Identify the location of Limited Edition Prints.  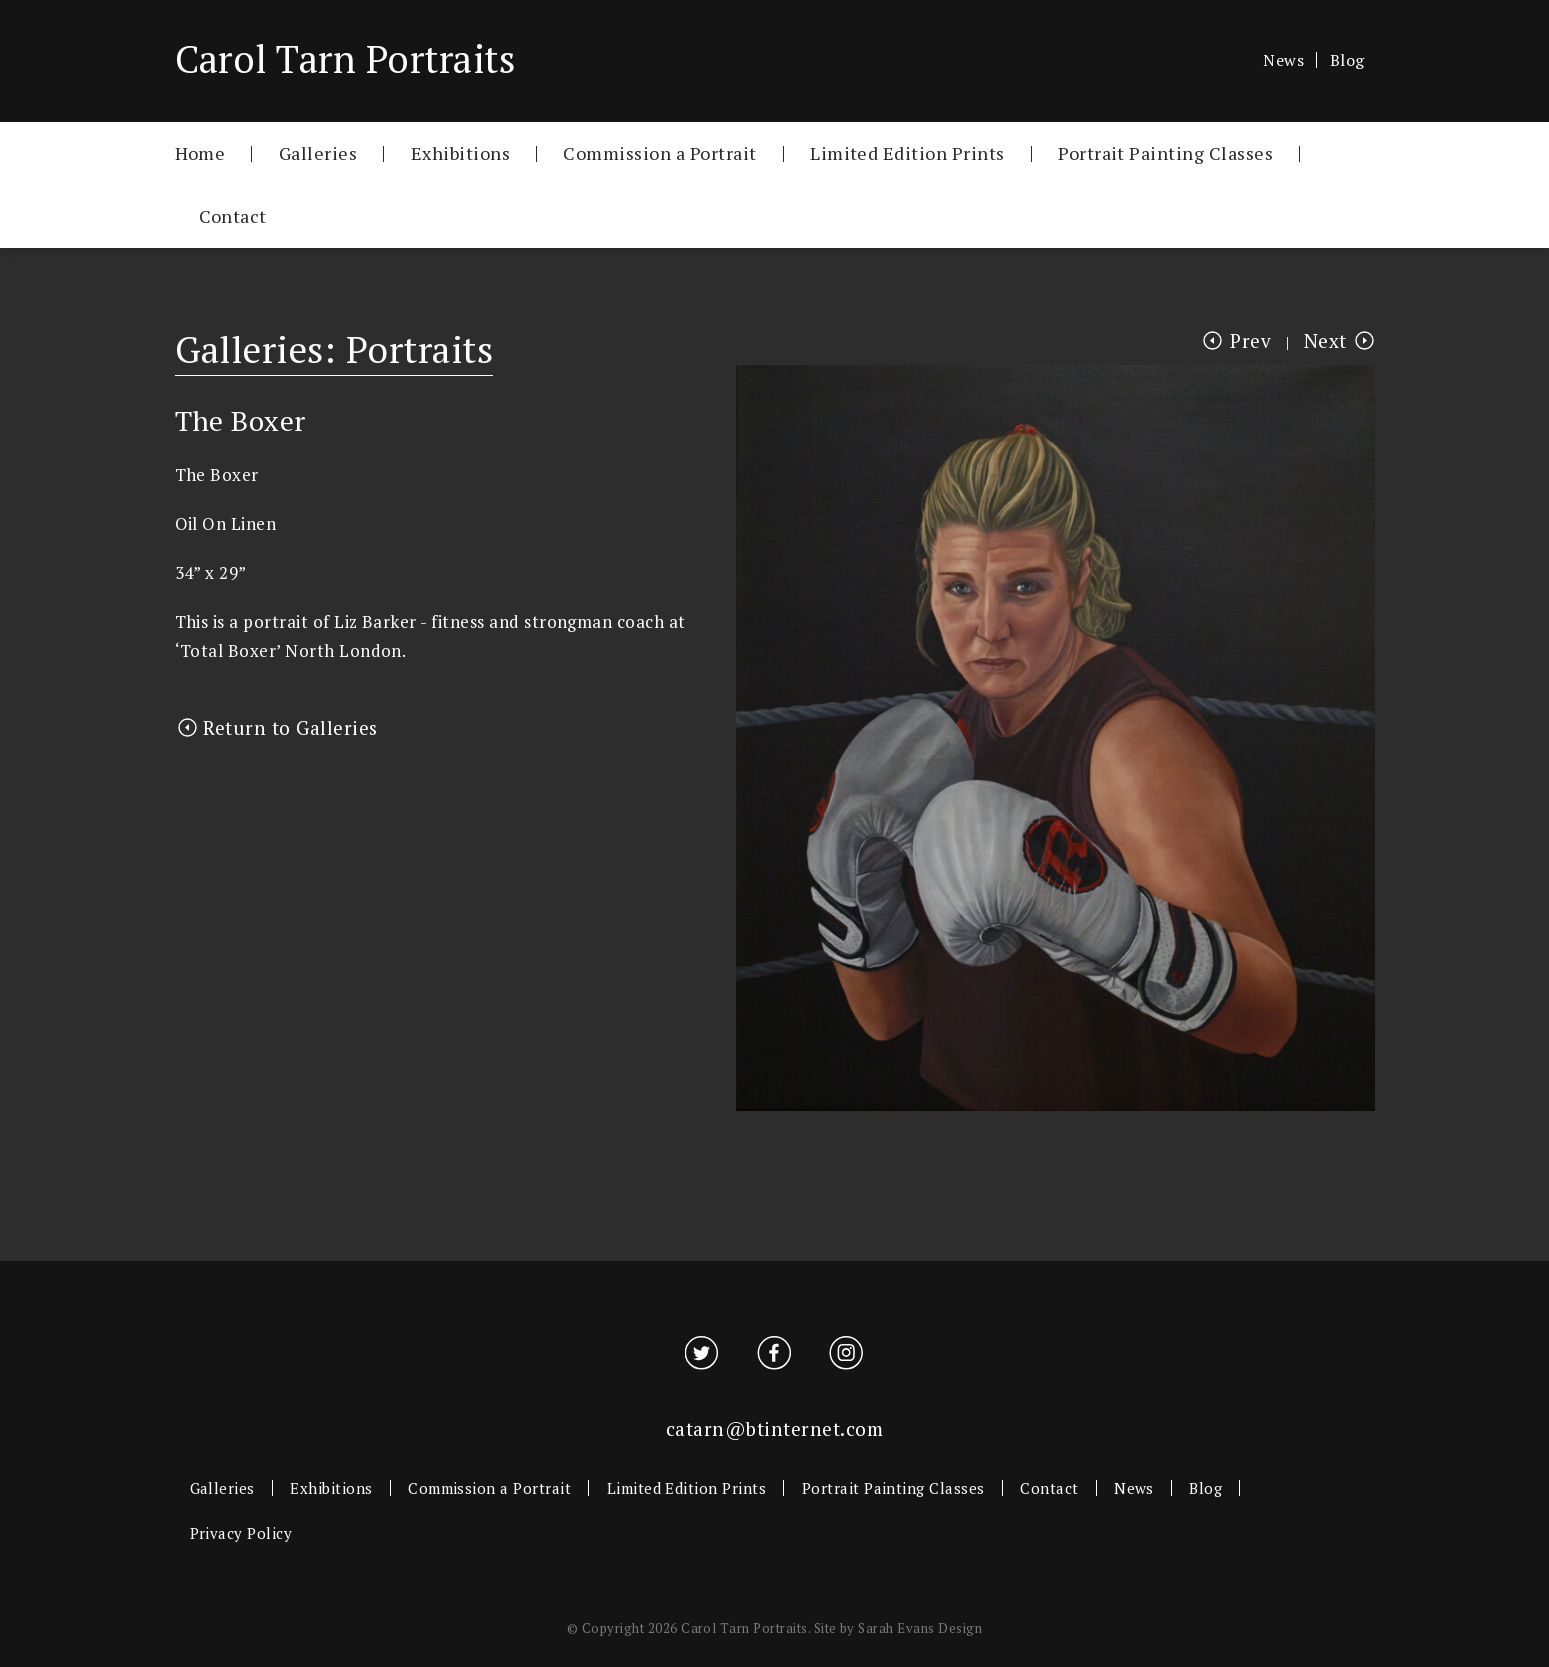
(907, 152).